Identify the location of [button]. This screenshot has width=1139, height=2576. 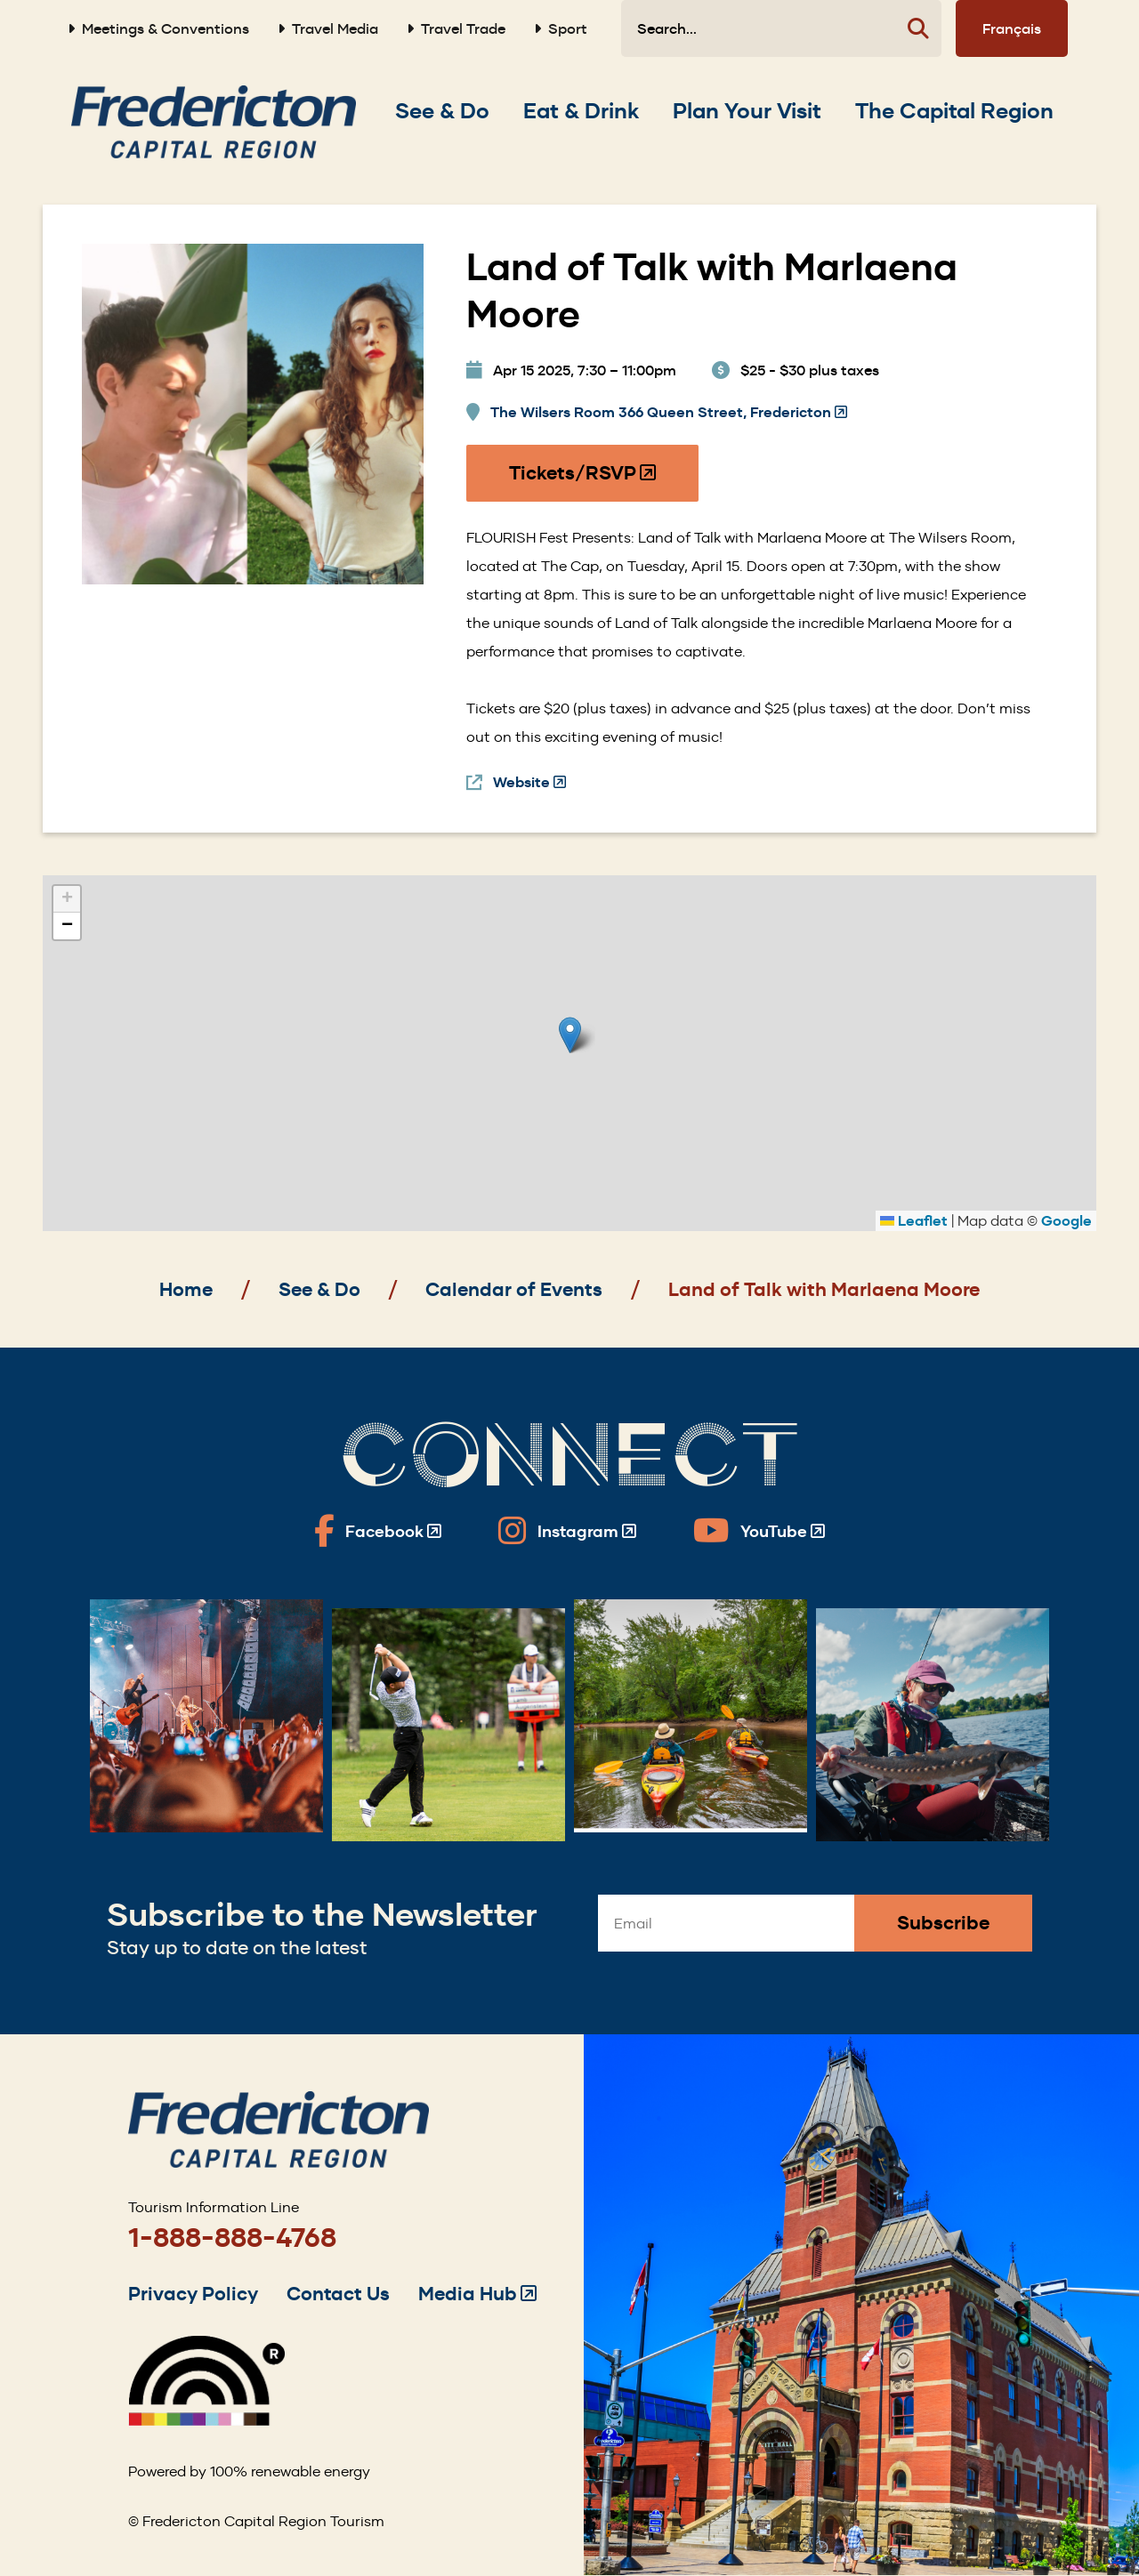
(570, 1035).